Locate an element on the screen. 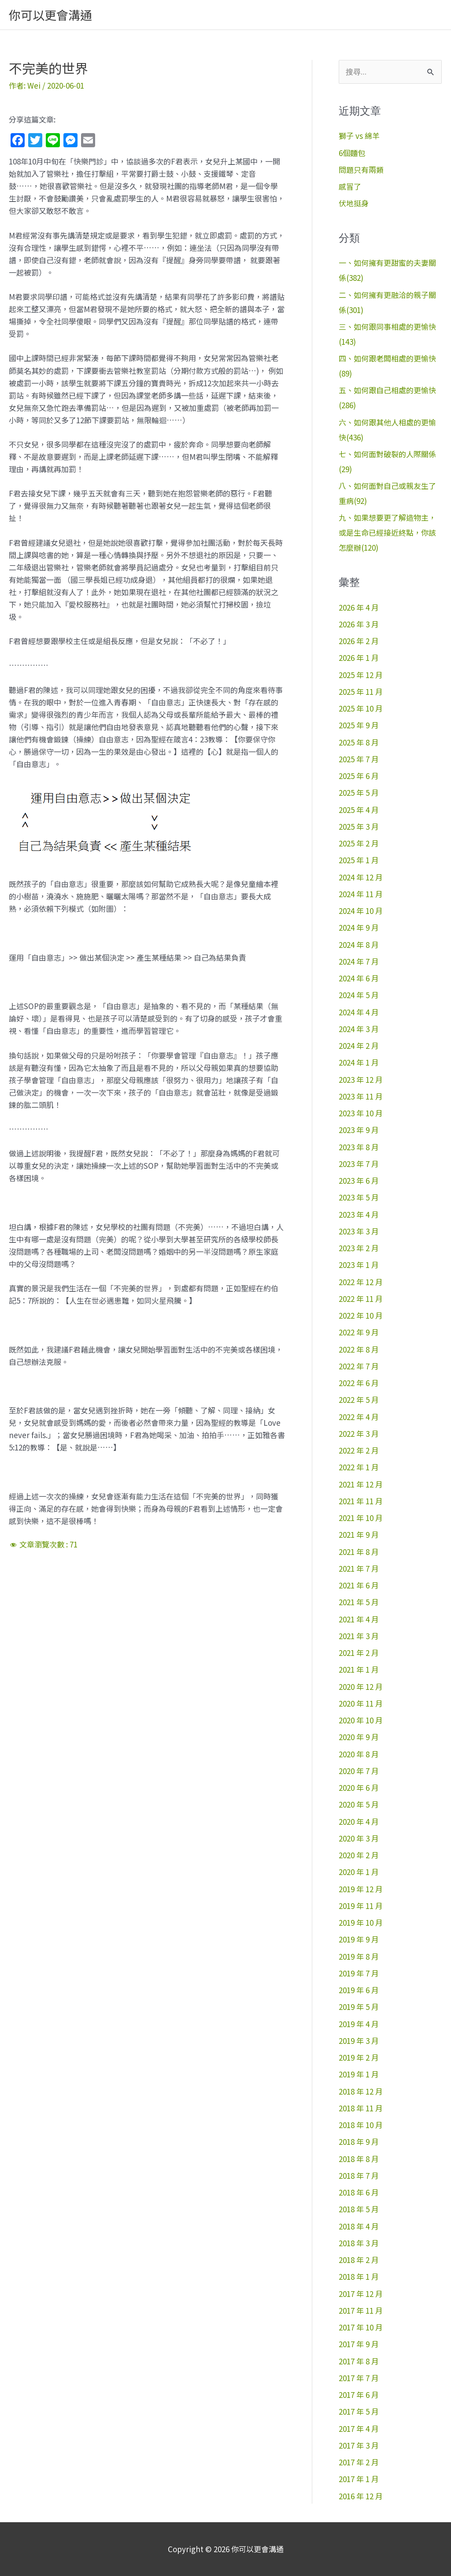  2019 年 8 月 is located at coordinates (359, 1956).